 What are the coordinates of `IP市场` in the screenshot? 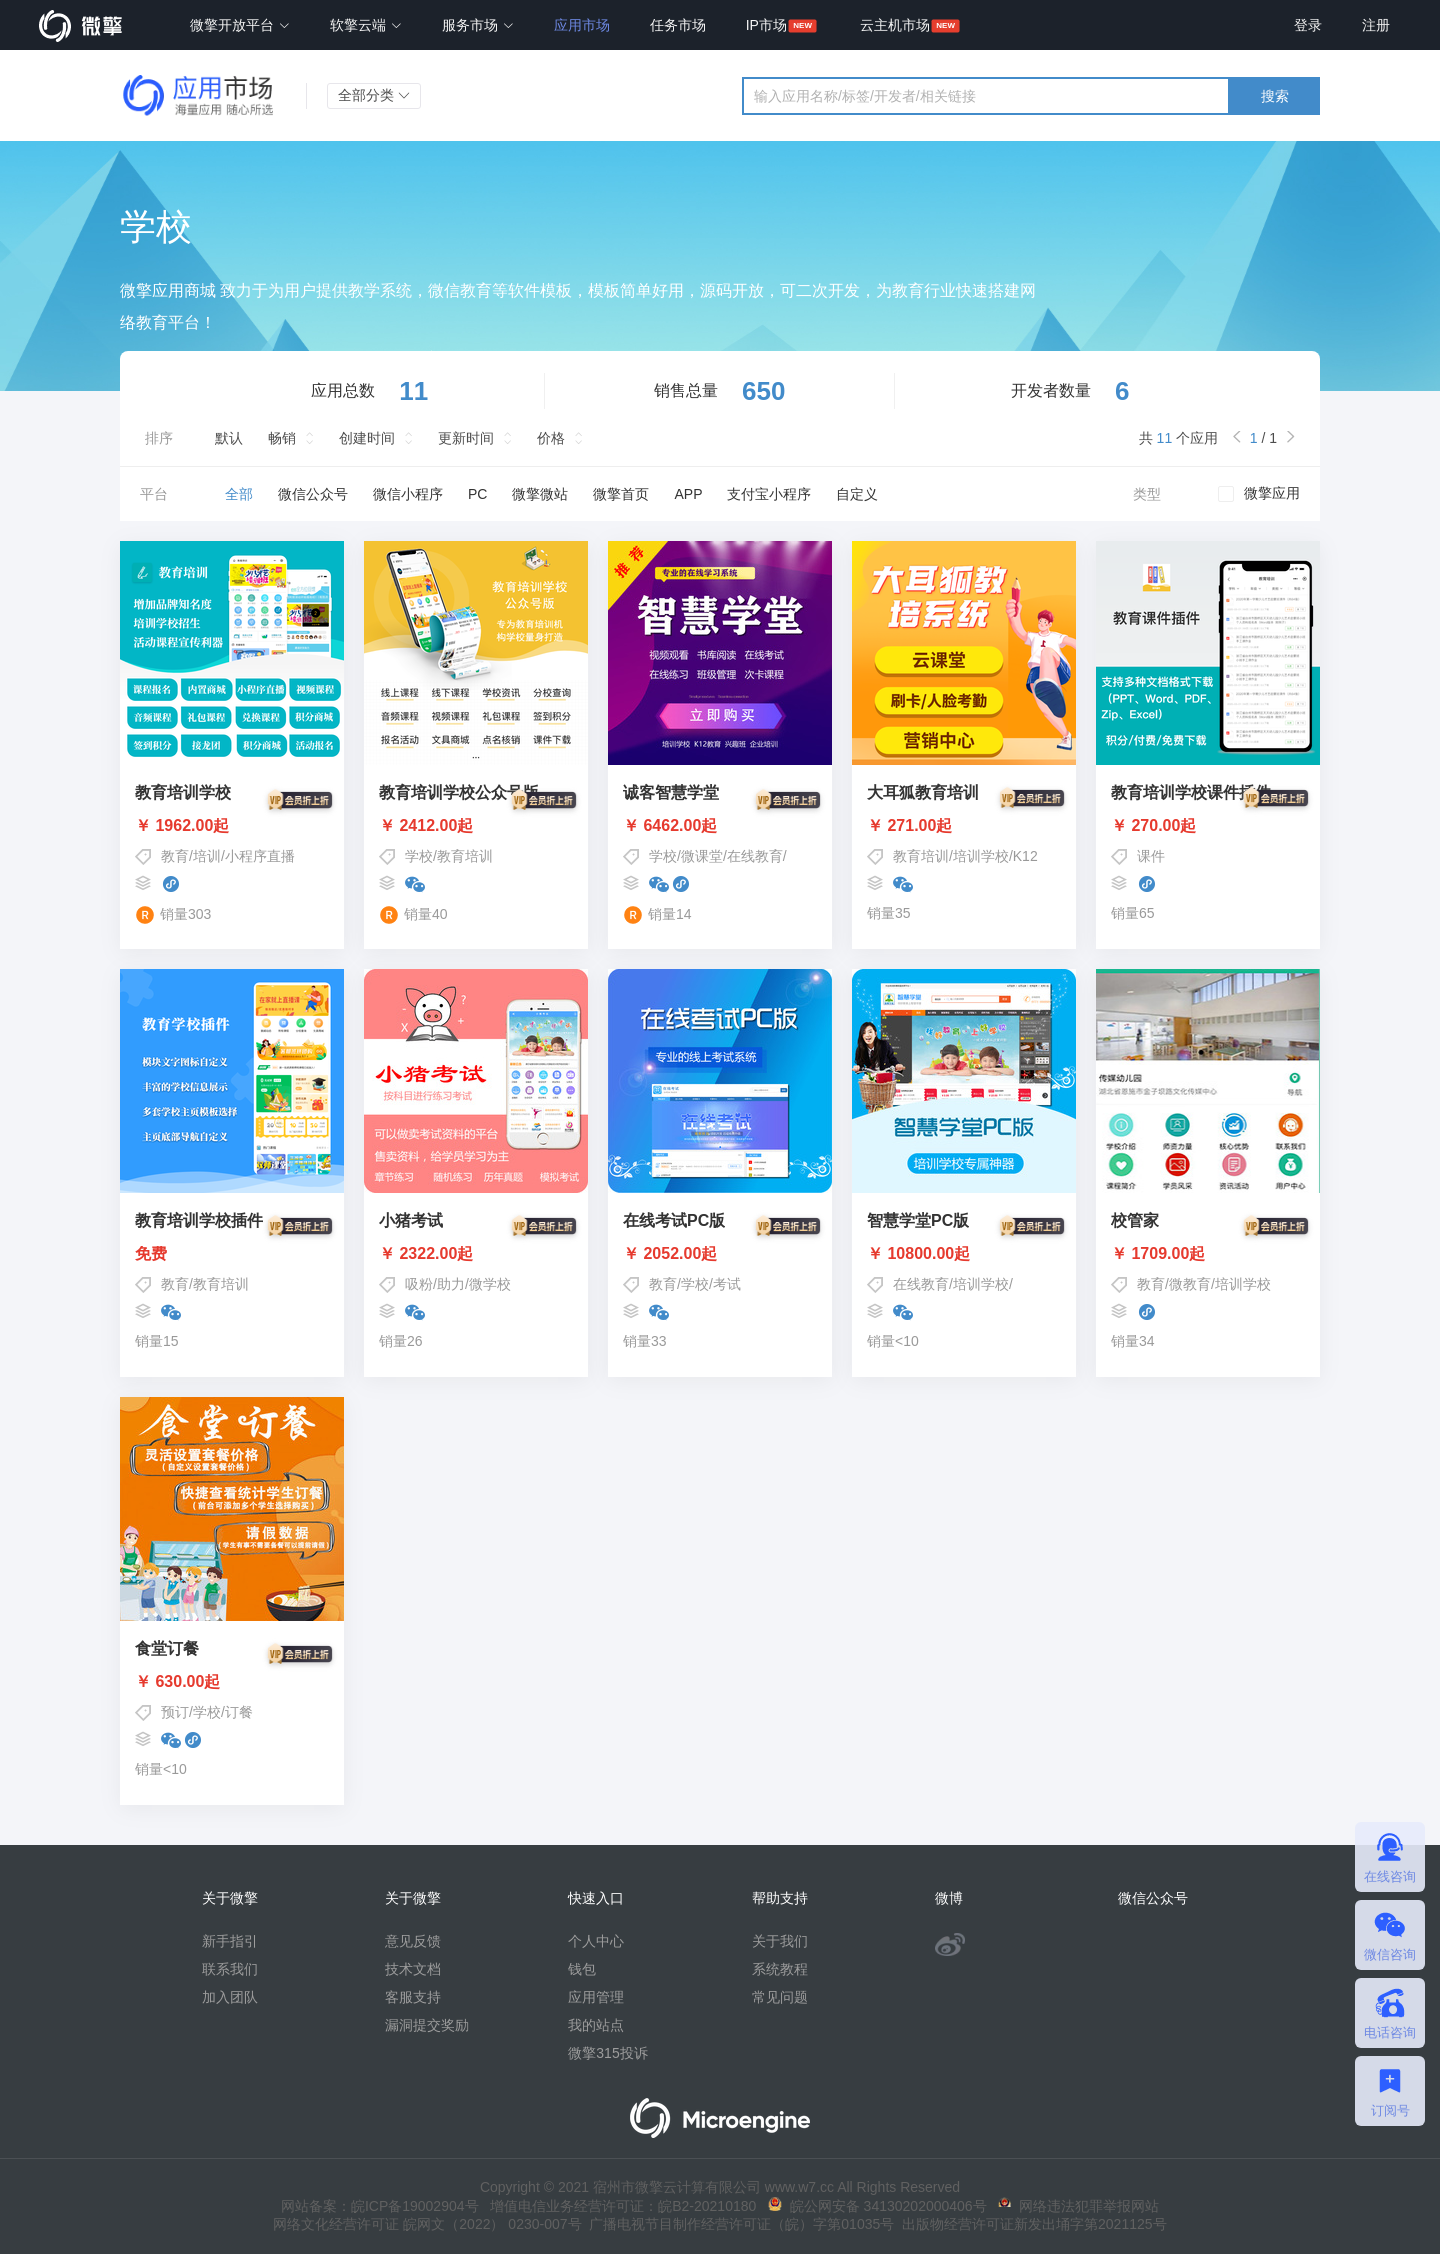 It's located at (766, 25).